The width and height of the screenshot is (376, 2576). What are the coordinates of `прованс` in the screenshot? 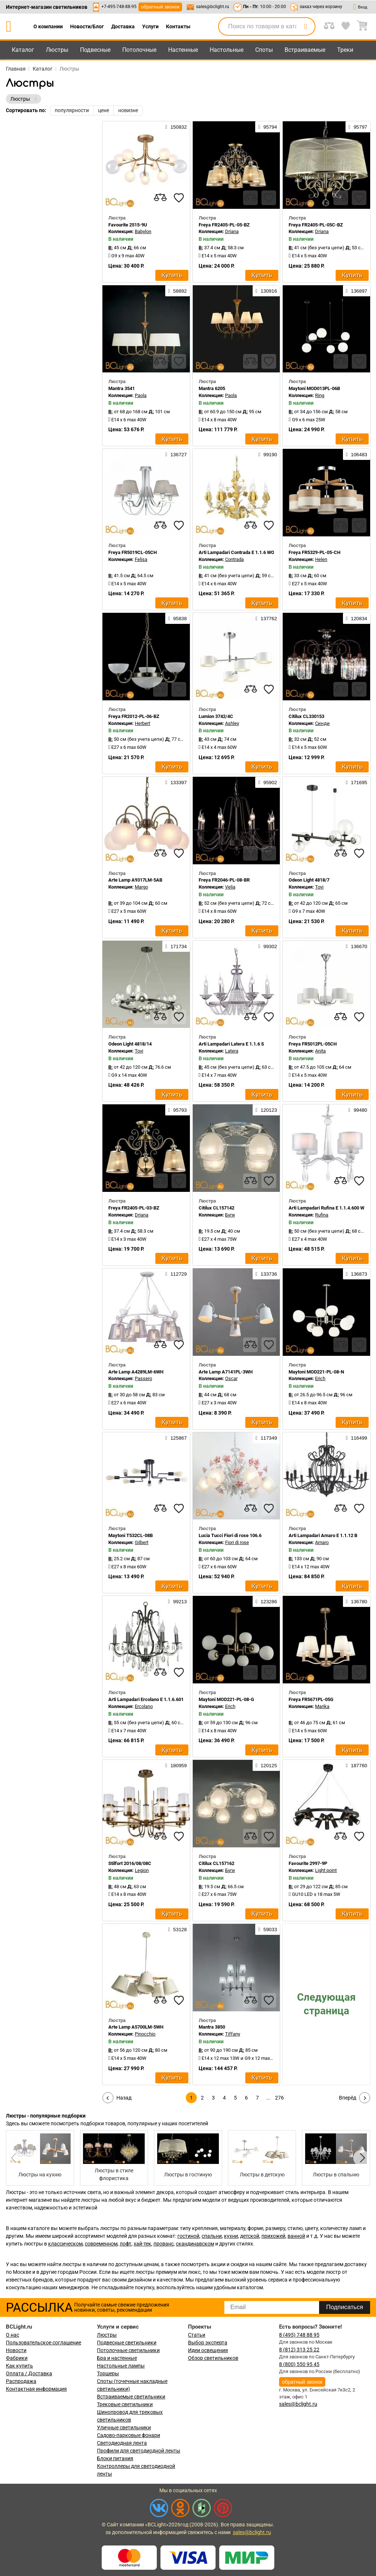 It's located at (163, 2244).